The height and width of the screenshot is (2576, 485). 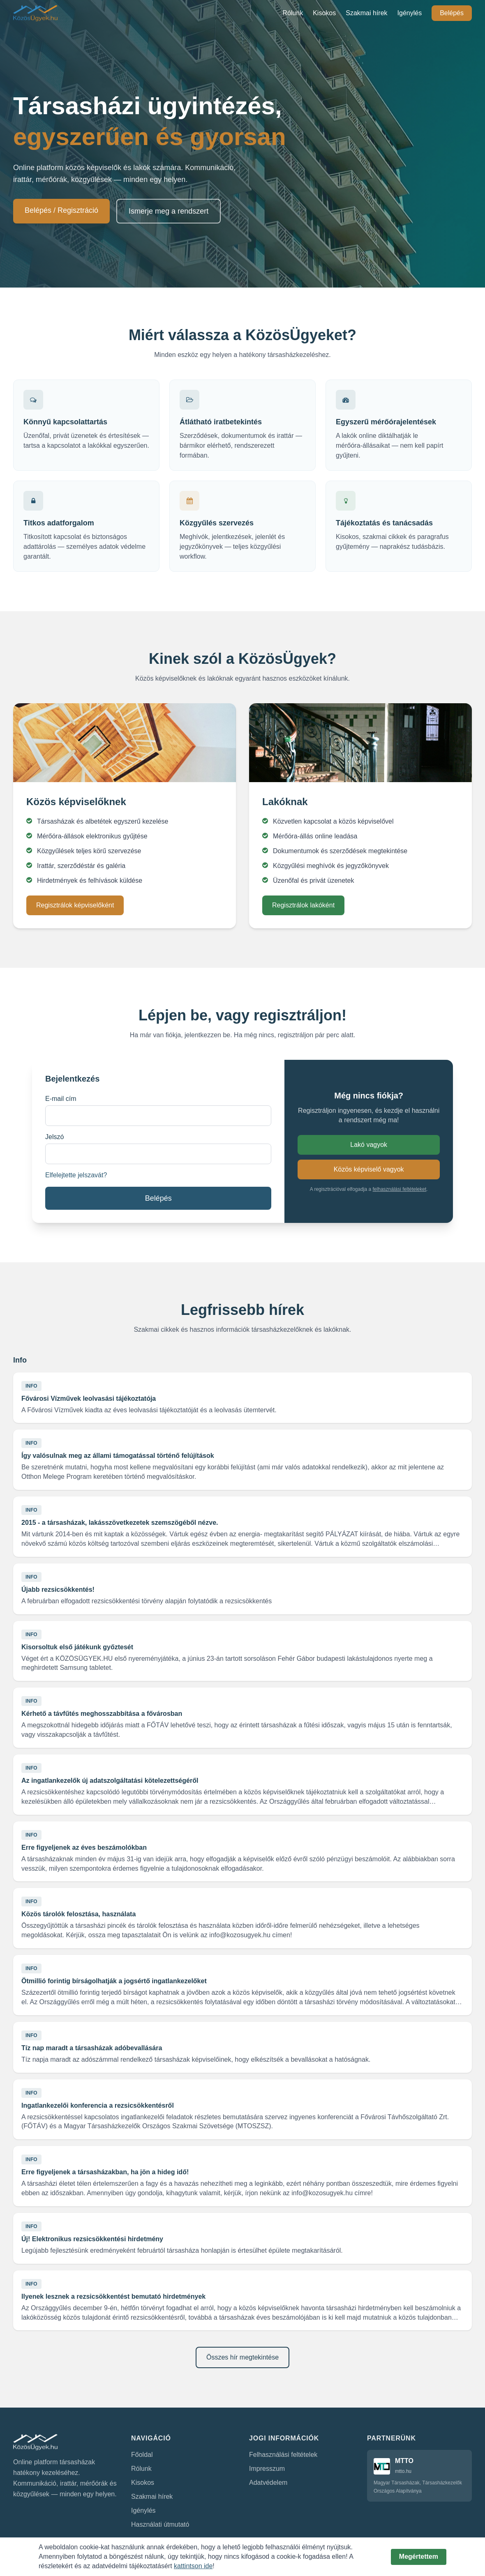 I want to click on kattintson ide, so click(x=193, y=2565).